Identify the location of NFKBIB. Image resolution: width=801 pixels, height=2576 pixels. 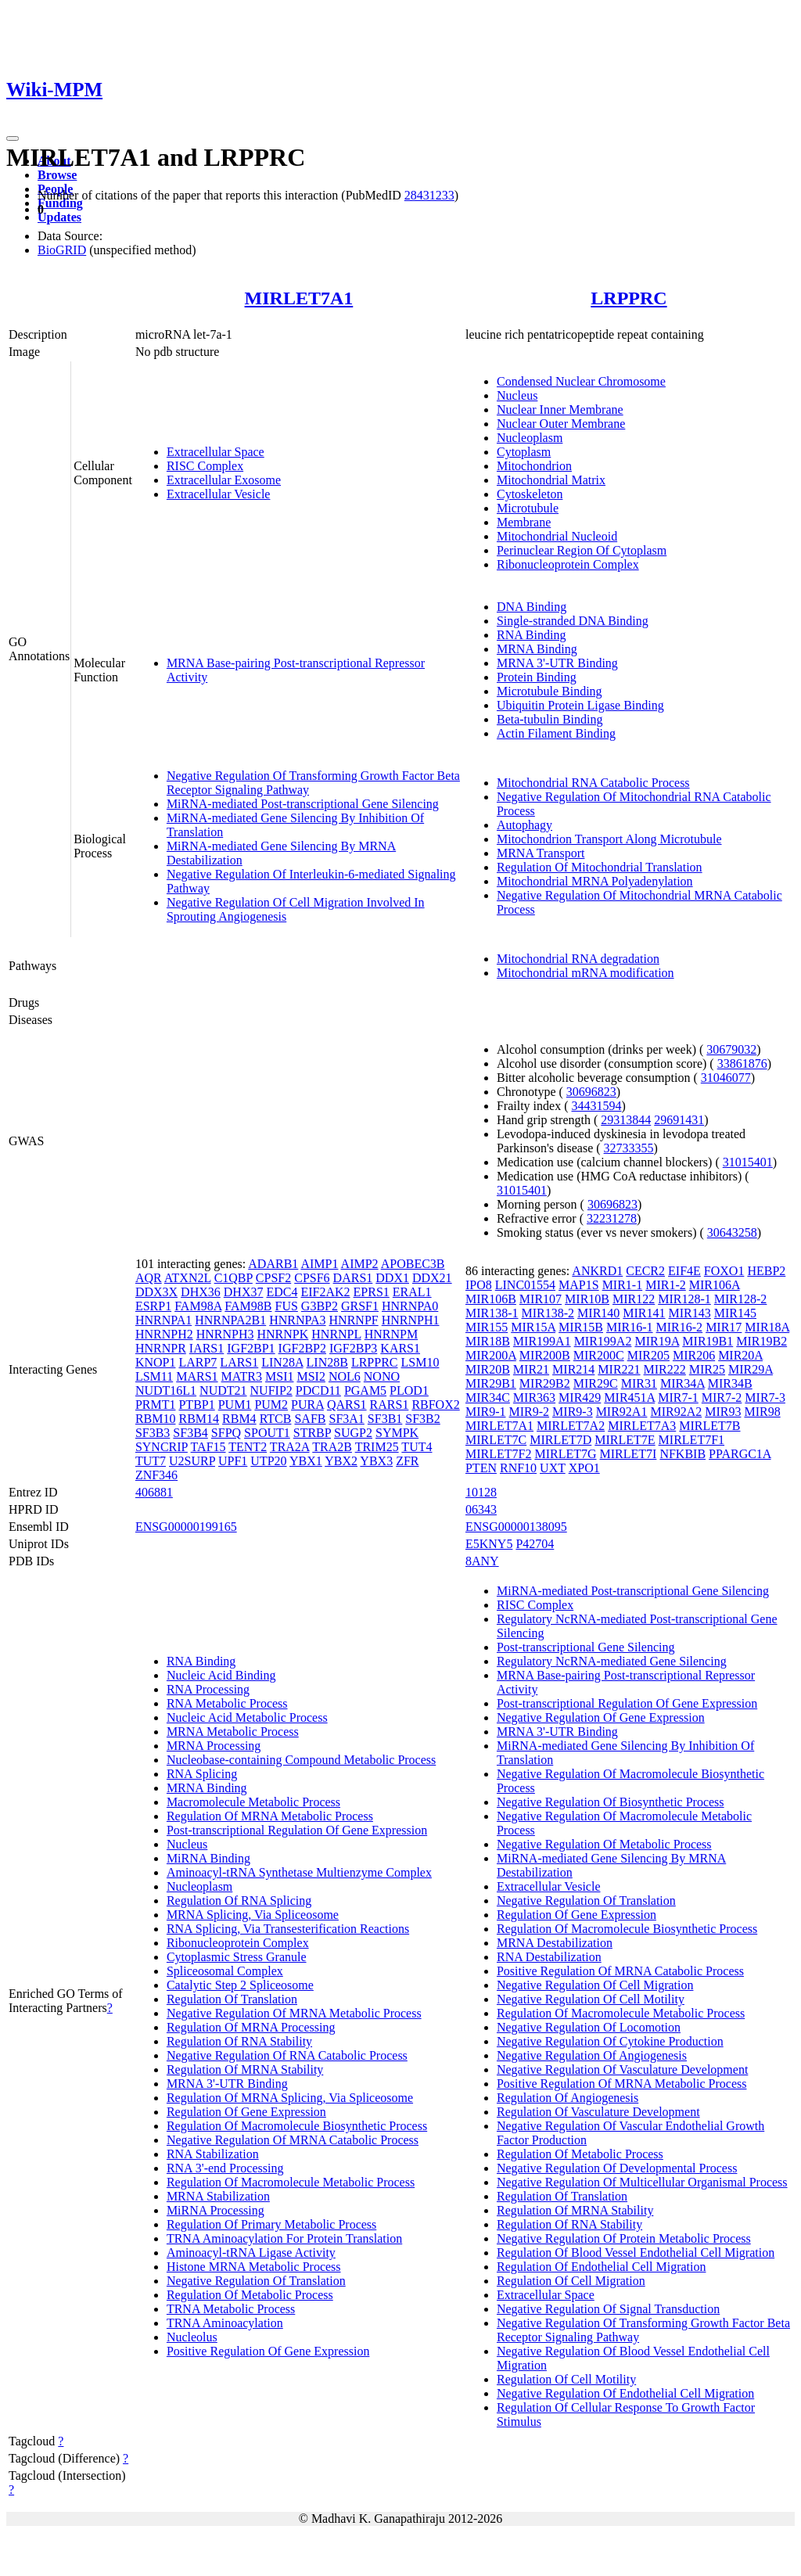
(682, 1453).